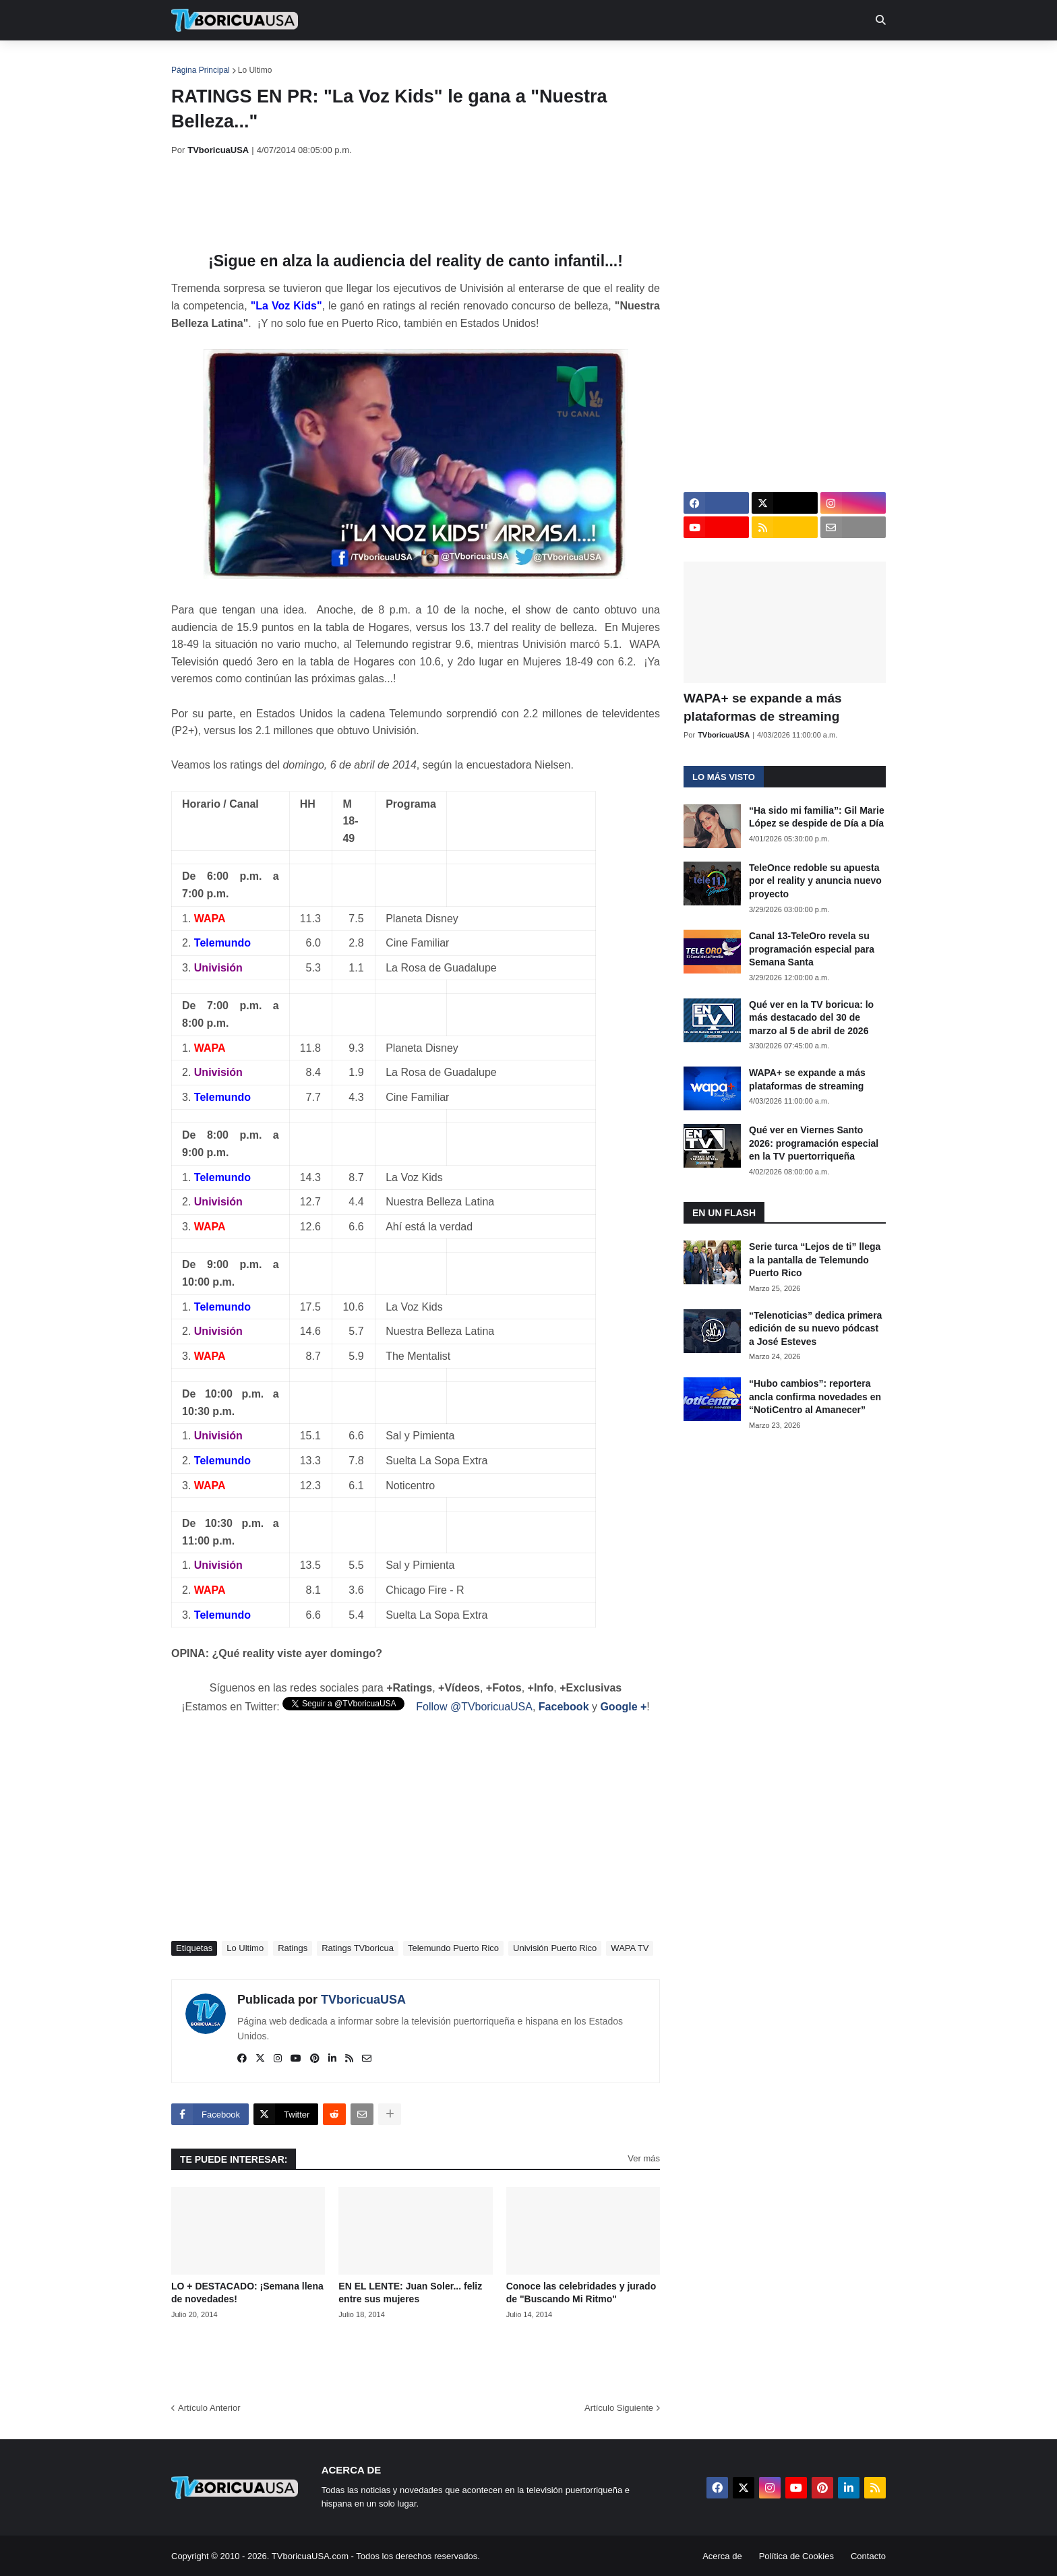 The height and width of the screenshot is (2576, 1057). What do you see at coordinates (292, 1948) in the screenshot?
I see `Ratings` at bounding box center [292, 1948].